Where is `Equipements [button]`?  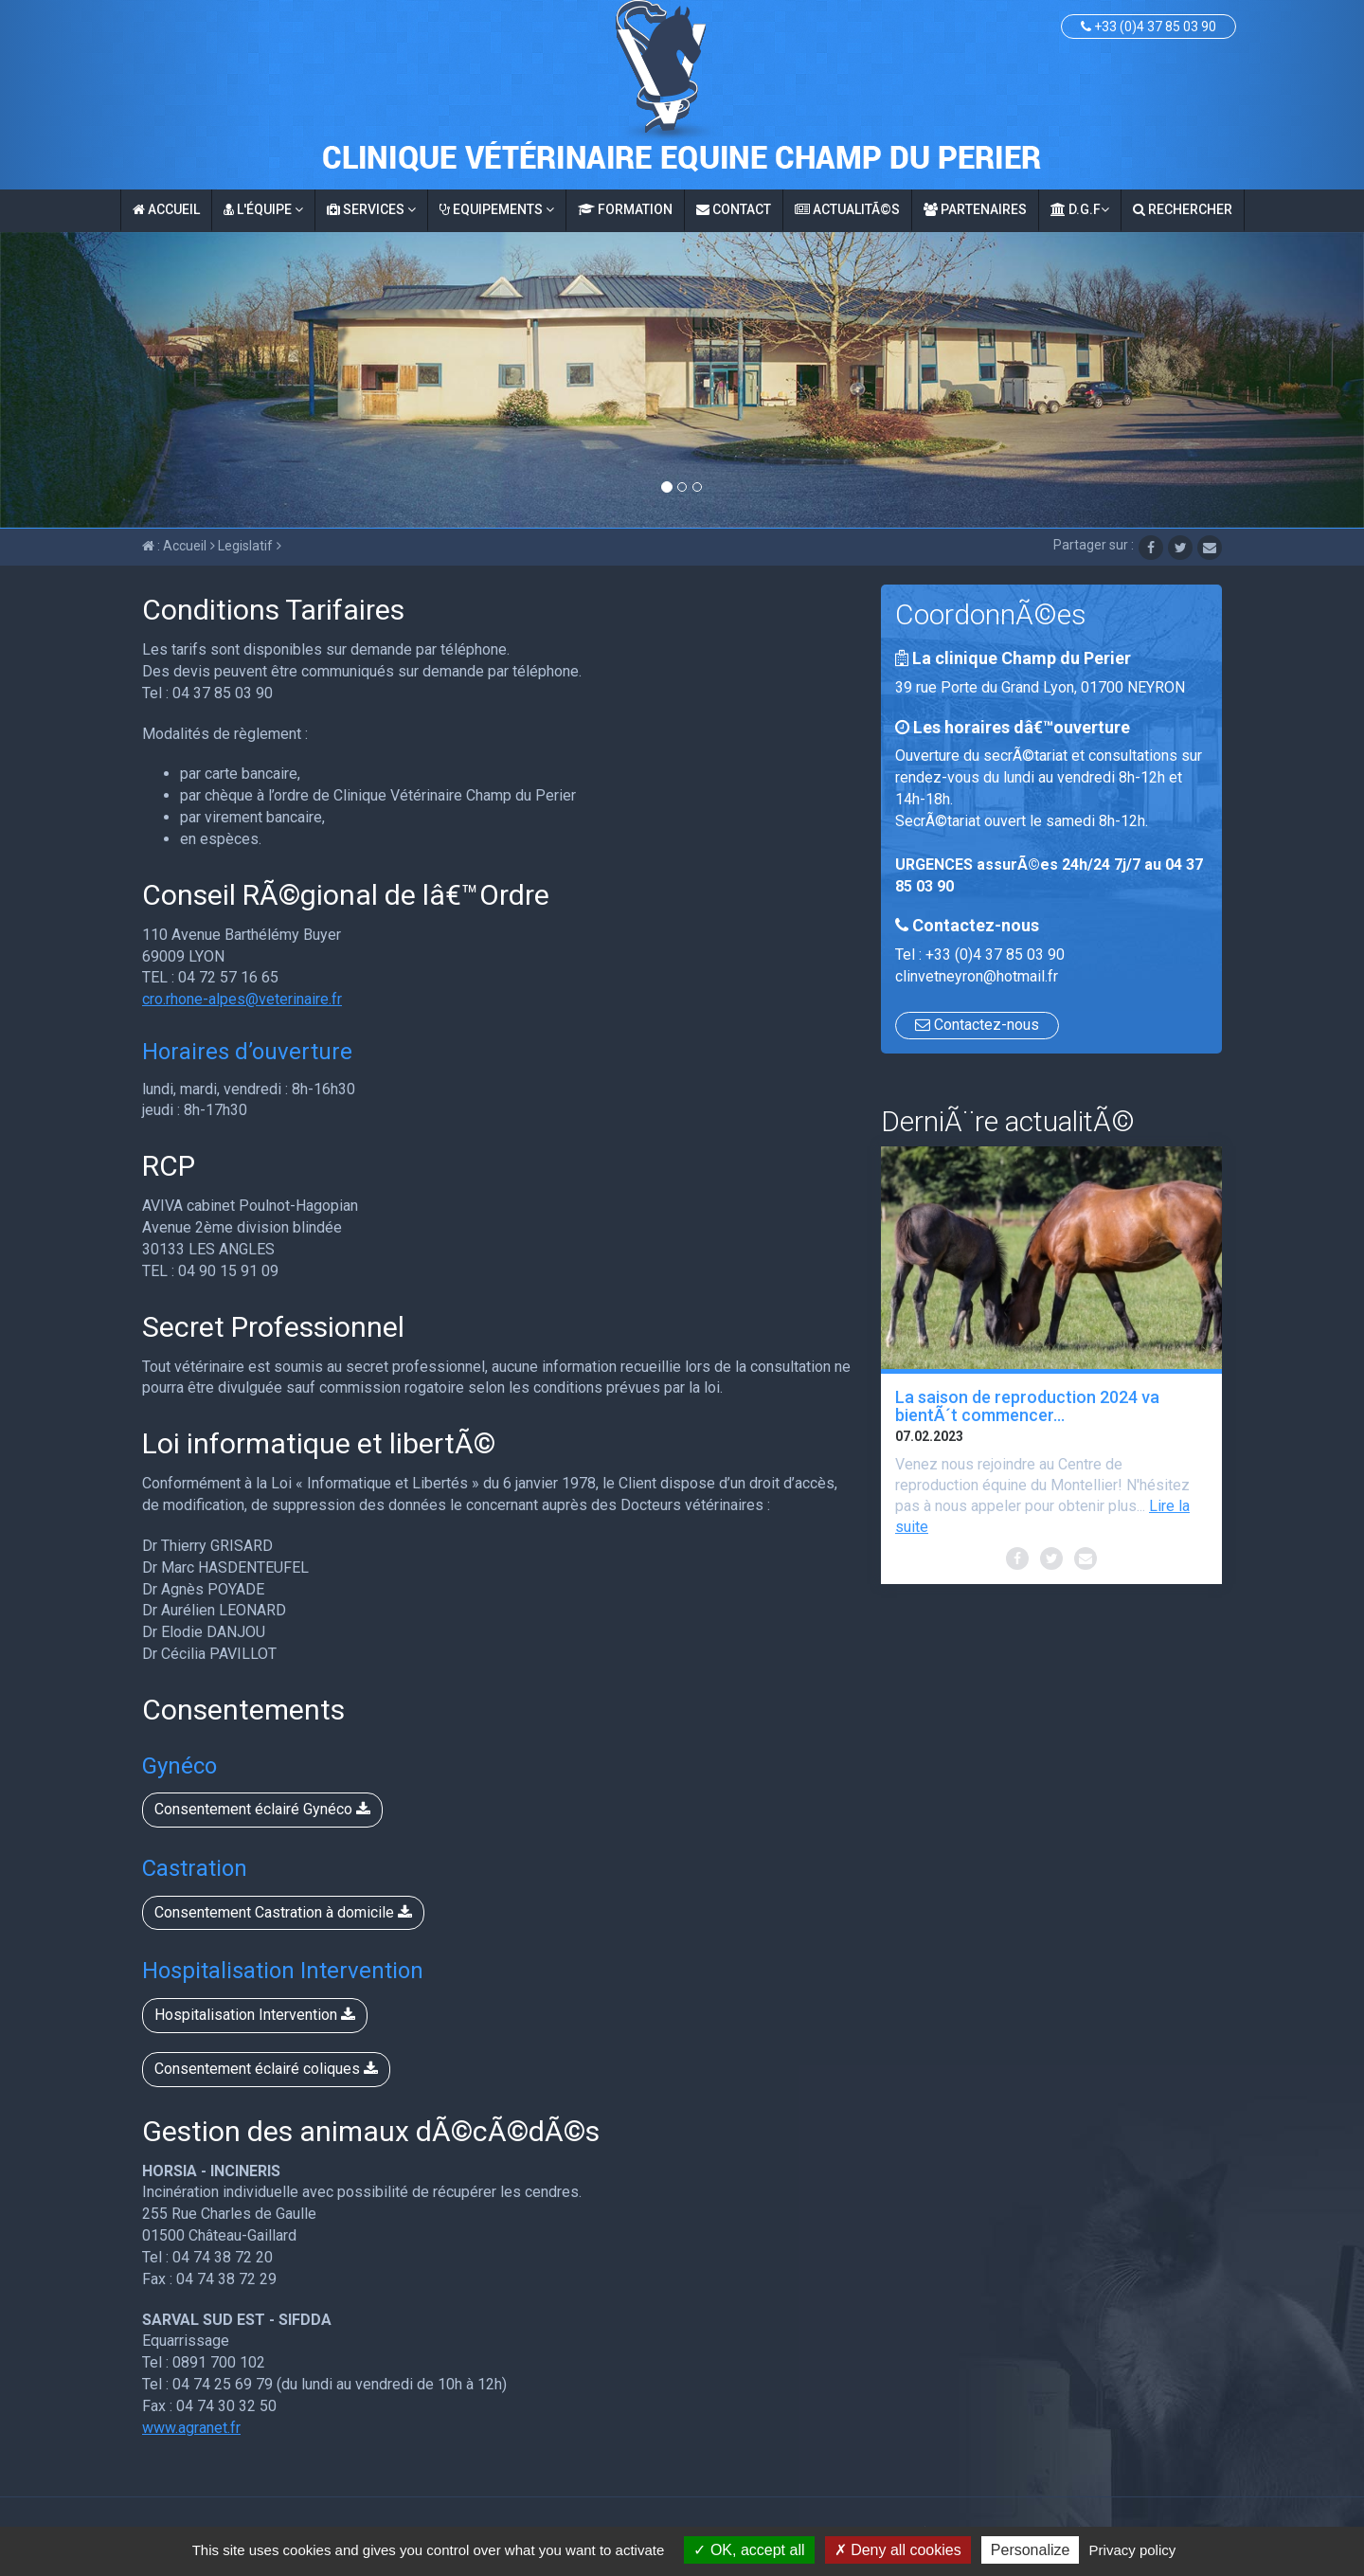 Equipements [button] is located at coordinates (497, 209).